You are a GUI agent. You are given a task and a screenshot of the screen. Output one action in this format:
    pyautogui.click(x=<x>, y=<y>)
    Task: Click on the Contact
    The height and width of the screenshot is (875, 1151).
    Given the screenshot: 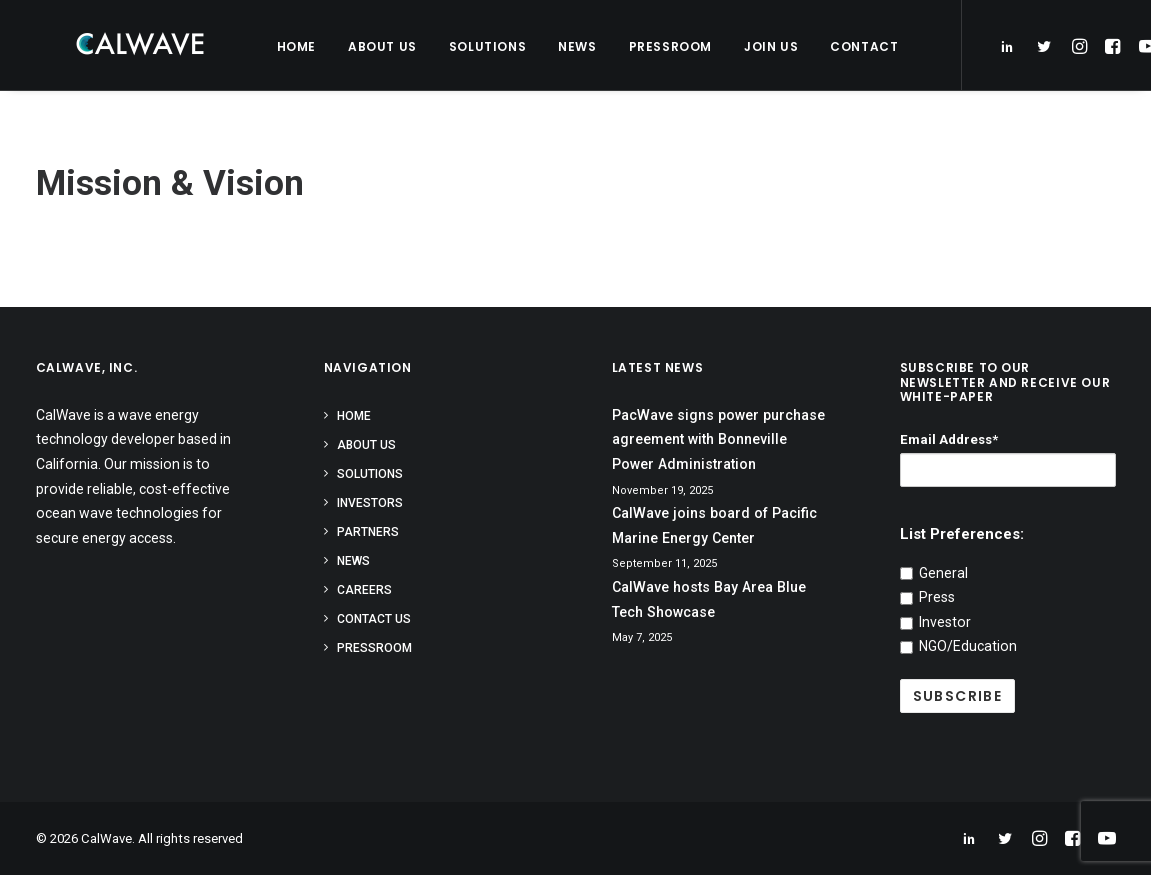 What is the action you would take?
    pyautogui.click(x=850, y=46)
    